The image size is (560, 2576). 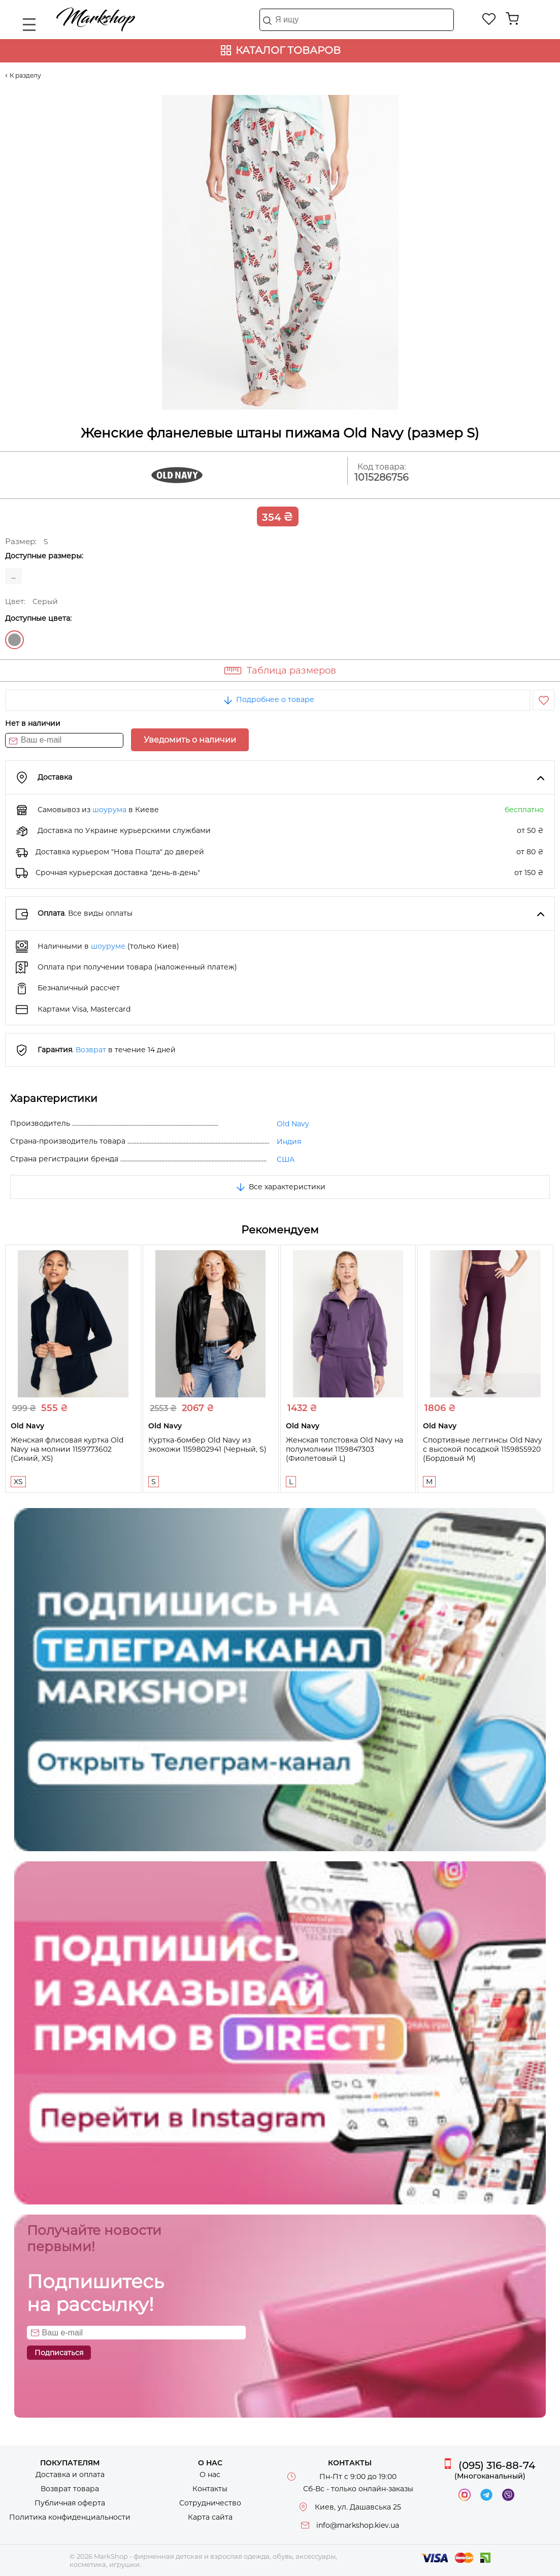 I want to click on Доставка и оплата, so click(x=70, y=2474).